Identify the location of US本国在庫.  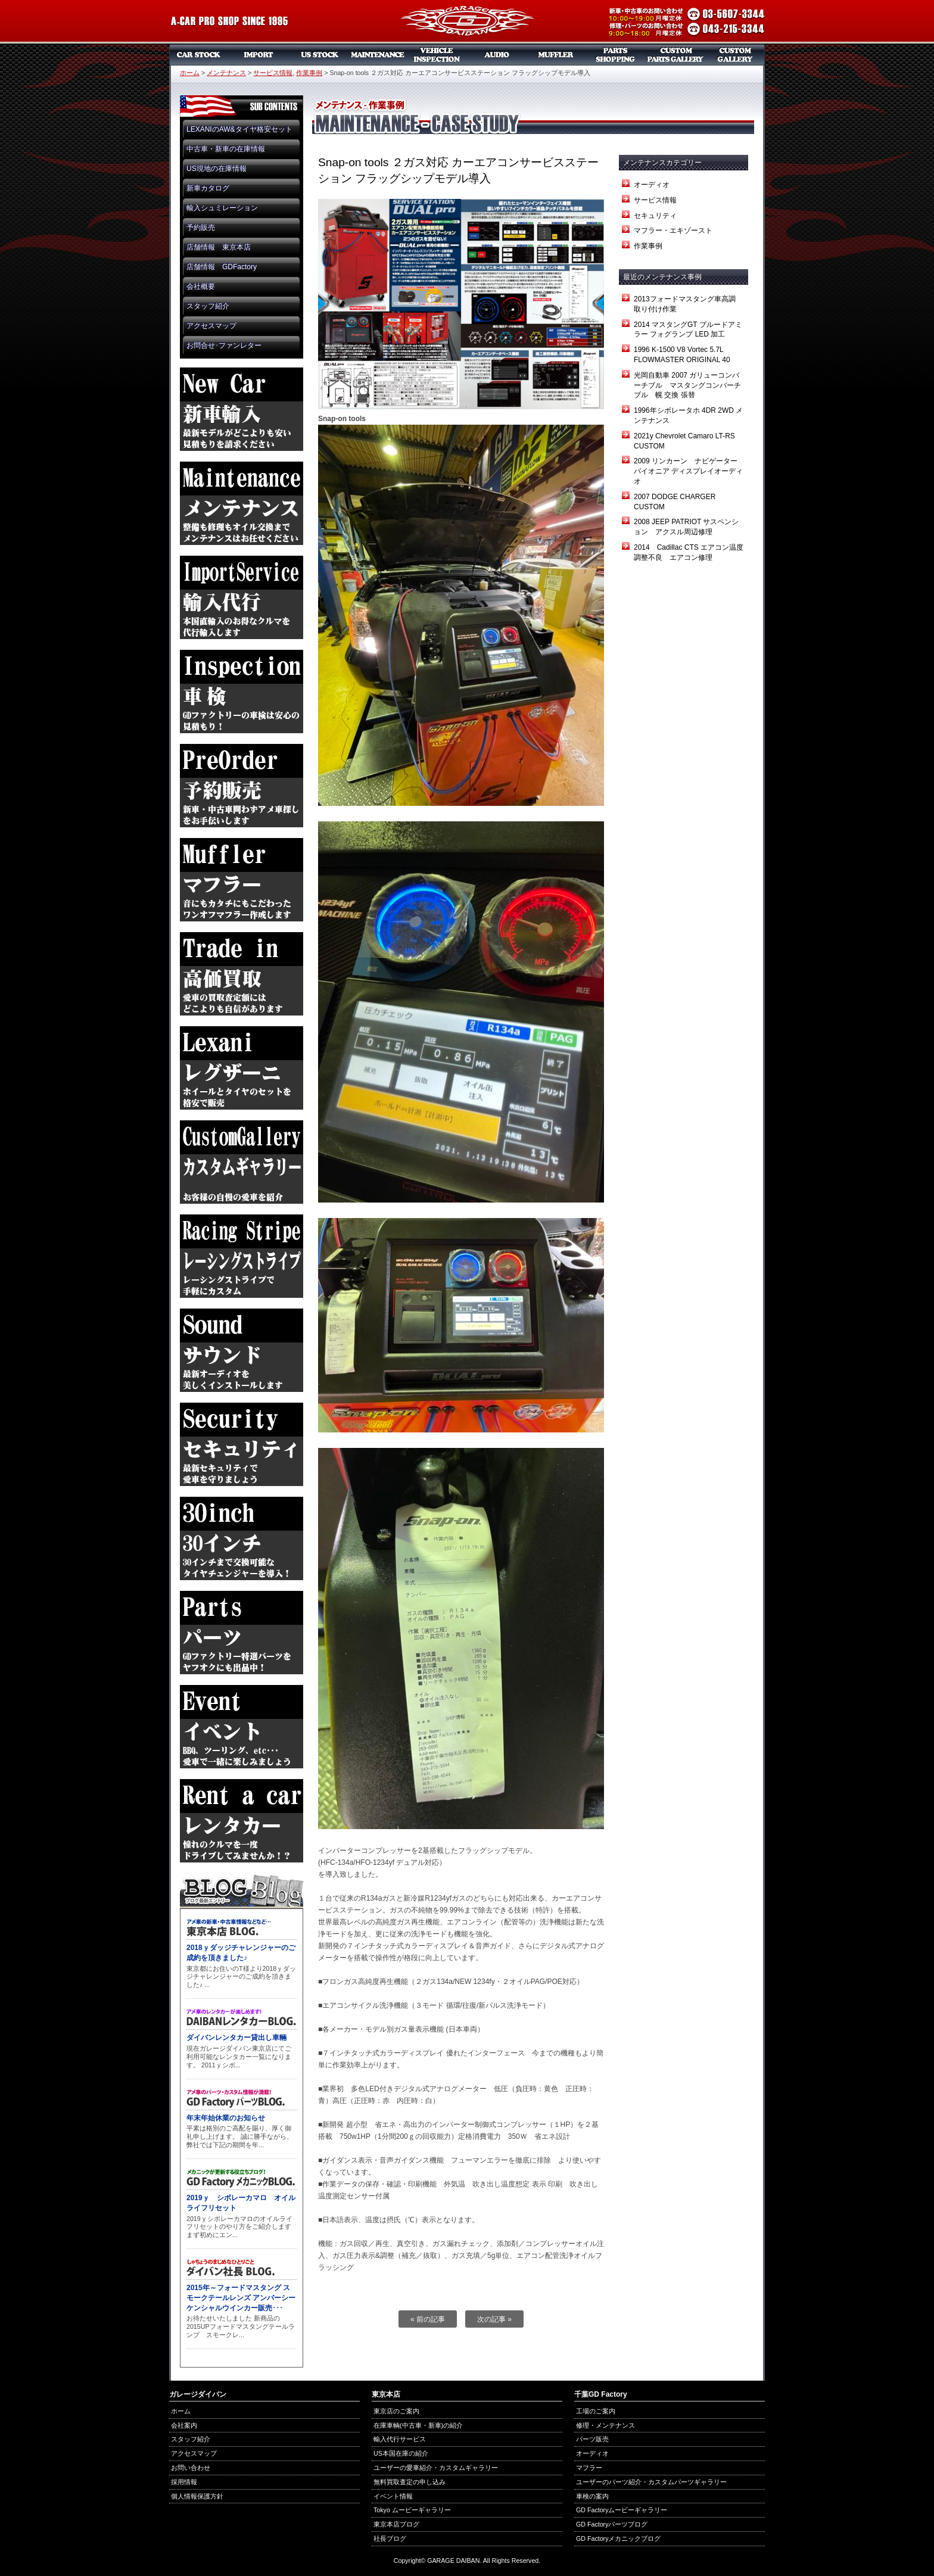
(318, 55).